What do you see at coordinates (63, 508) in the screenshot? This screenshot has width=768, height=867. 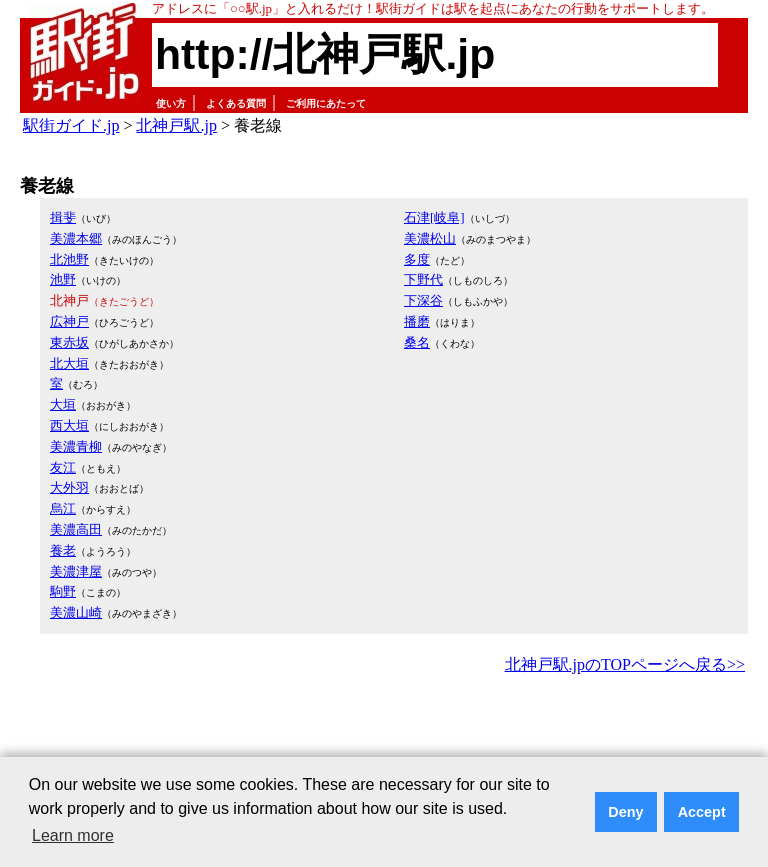 I see `烏江` at bounding box center [63, 508].